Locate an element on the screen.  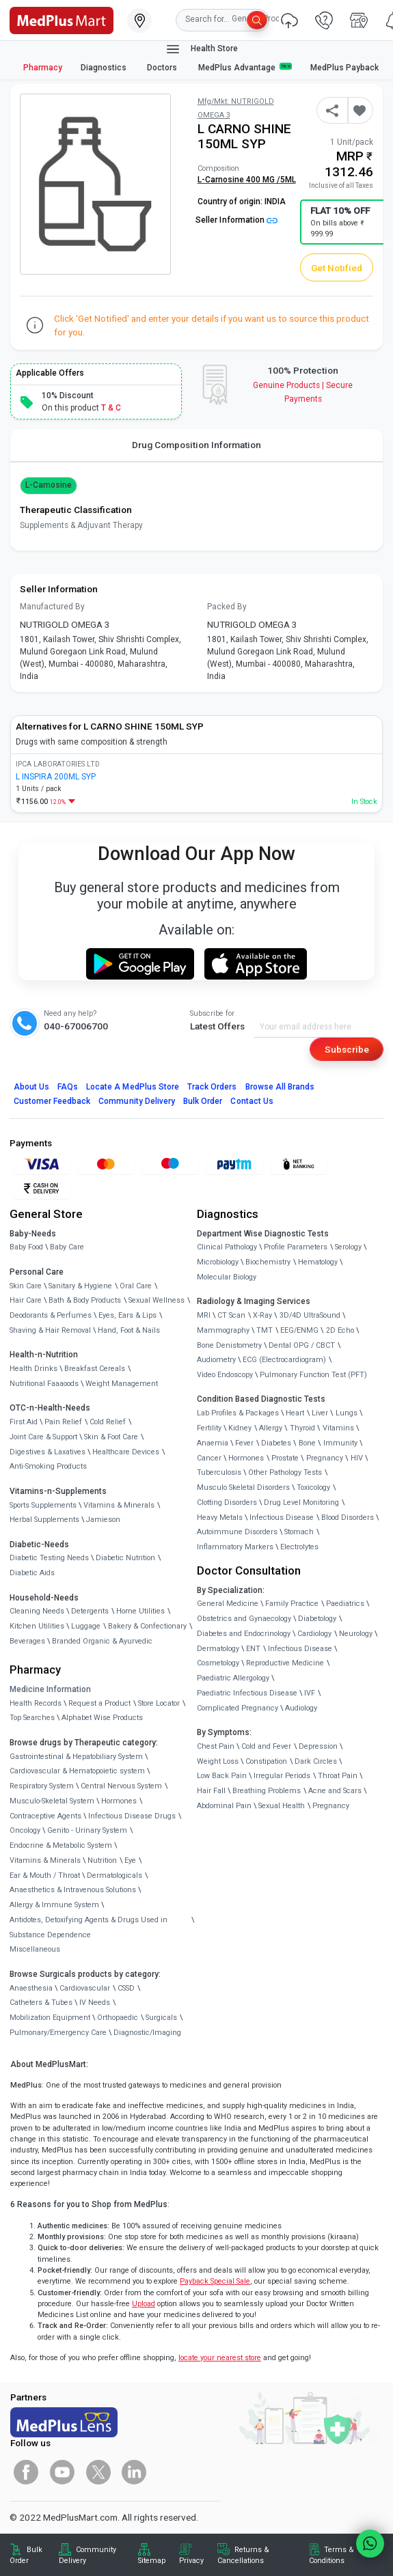
Customer Feedback is located at coordinates (52, 1101).